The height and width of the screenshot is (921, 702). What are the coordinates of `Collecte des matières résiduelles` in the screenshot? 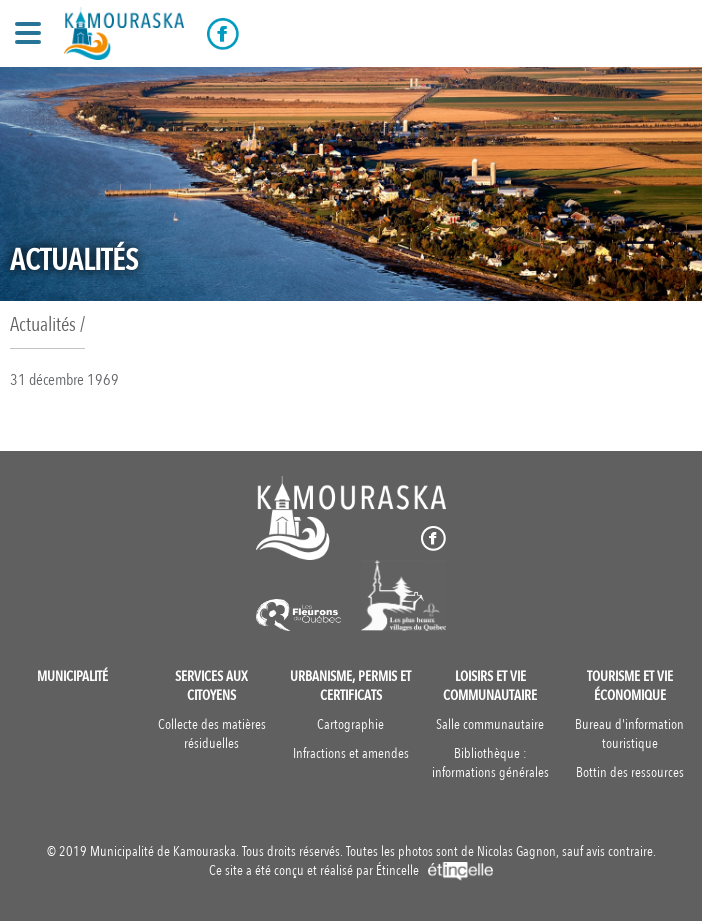 It's located at (212, 734).